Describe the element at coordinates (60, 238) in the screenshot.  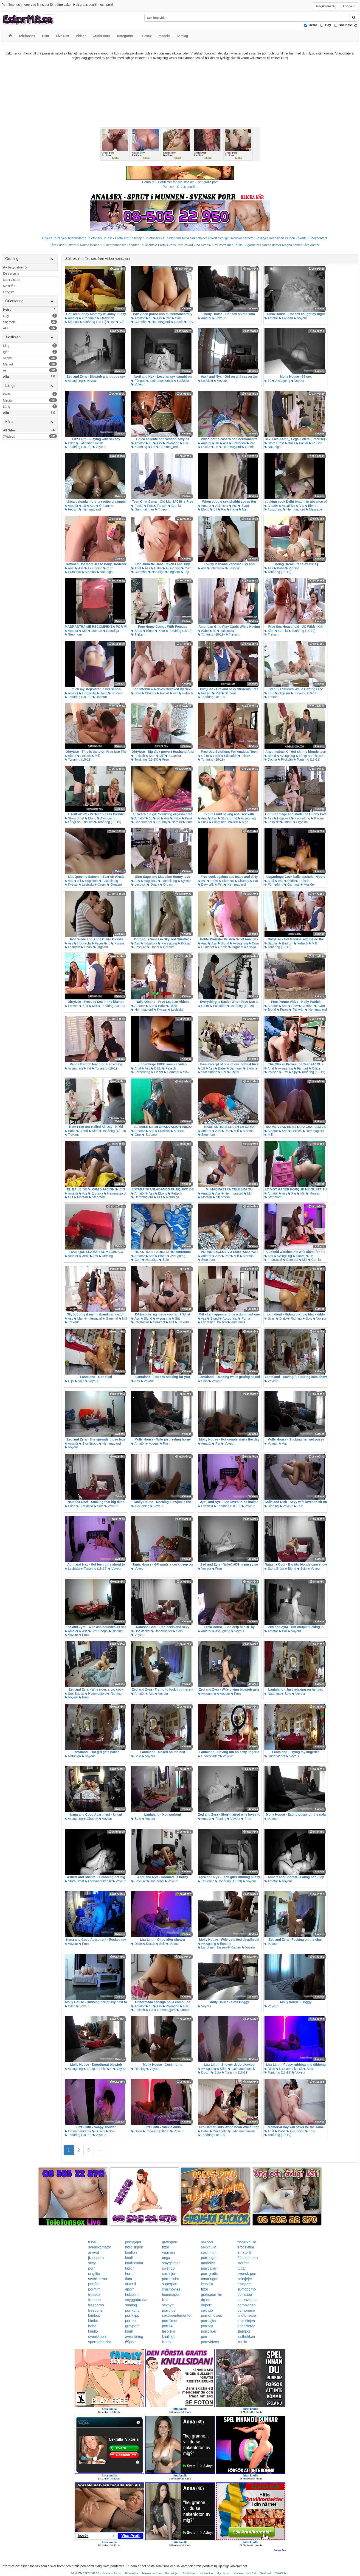
I see `Telelinjen` at that location.